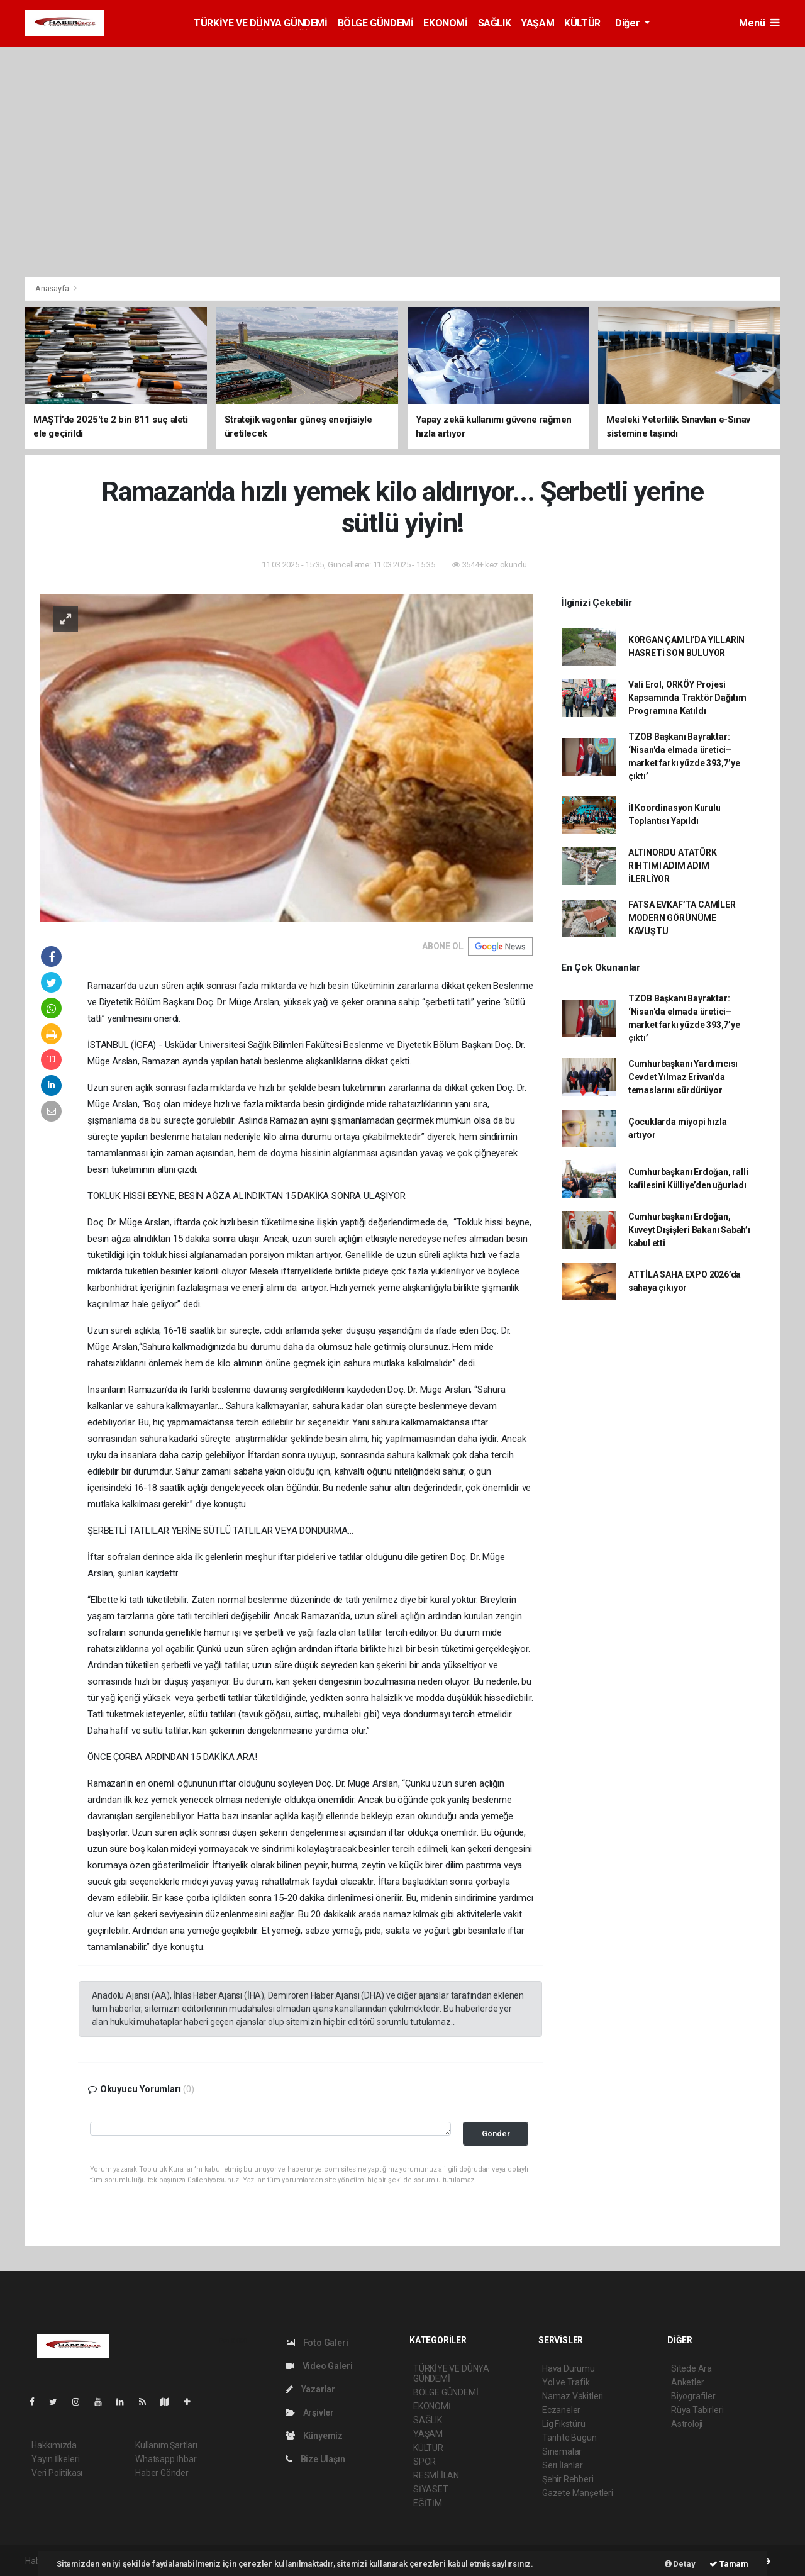 This screenshot has width=805, height=2576. I want to click on FATSA EVKAF’TA CAMİLER MODERN GÖRÜNÜME KAVUŞTU, so click(682, 918).